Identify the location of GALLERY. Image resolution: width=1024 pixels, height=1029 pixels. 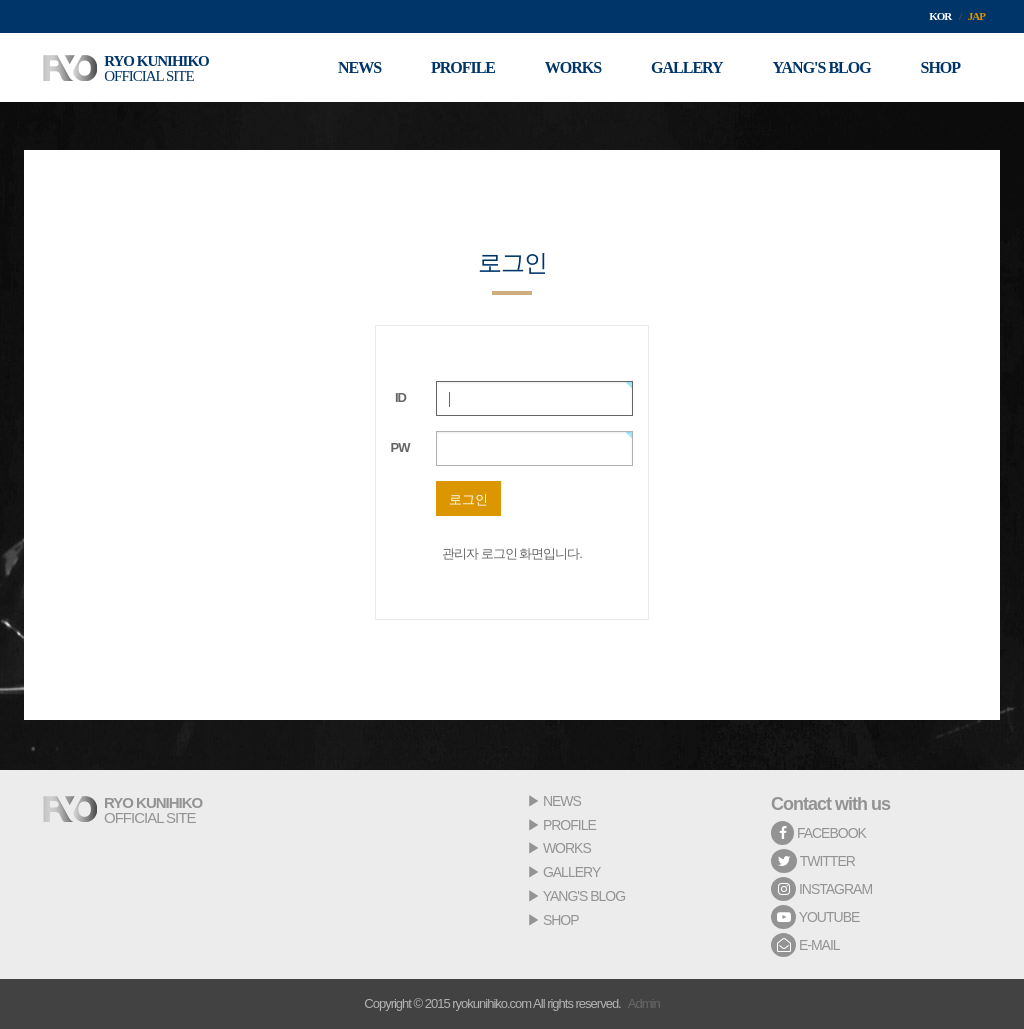
(571, 872).